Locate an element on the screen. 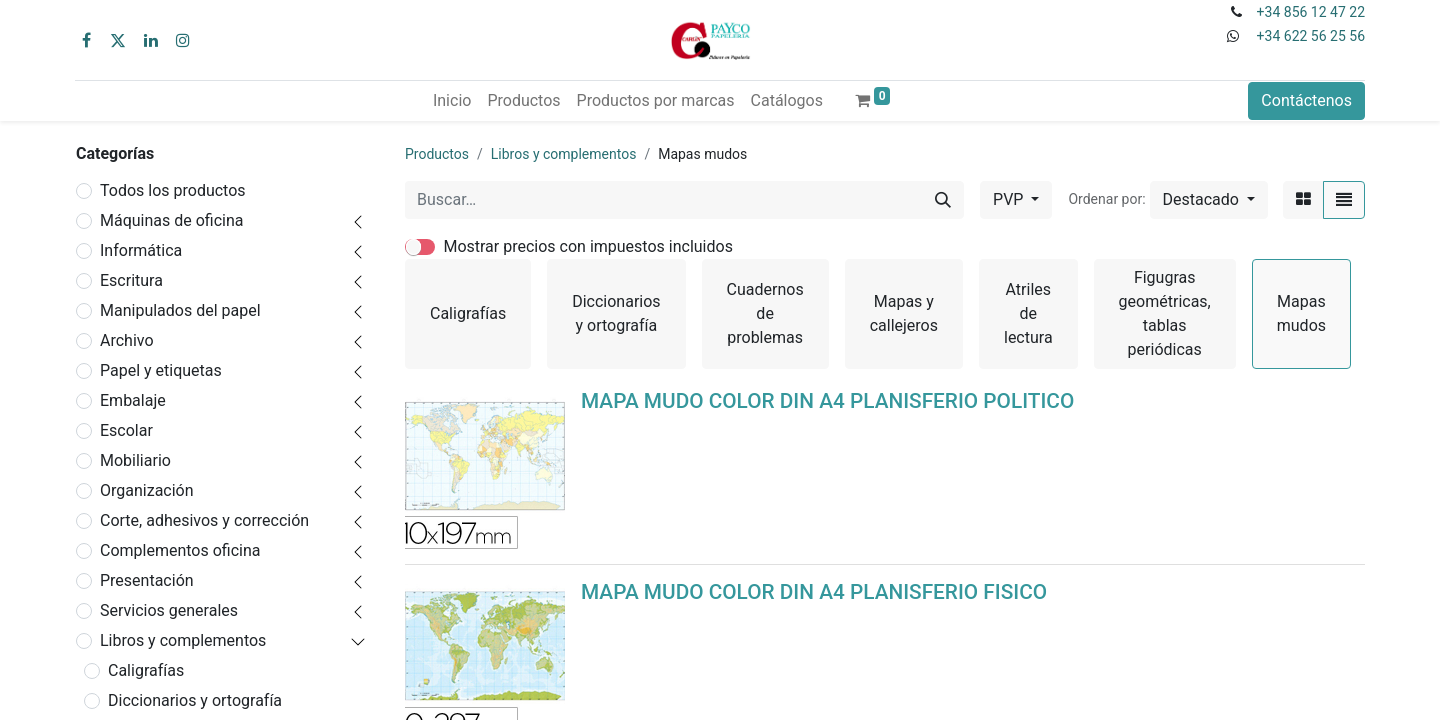 The image size is (1440, 720). +34 856 12 47 22 is located at coordinates (1311, 12).